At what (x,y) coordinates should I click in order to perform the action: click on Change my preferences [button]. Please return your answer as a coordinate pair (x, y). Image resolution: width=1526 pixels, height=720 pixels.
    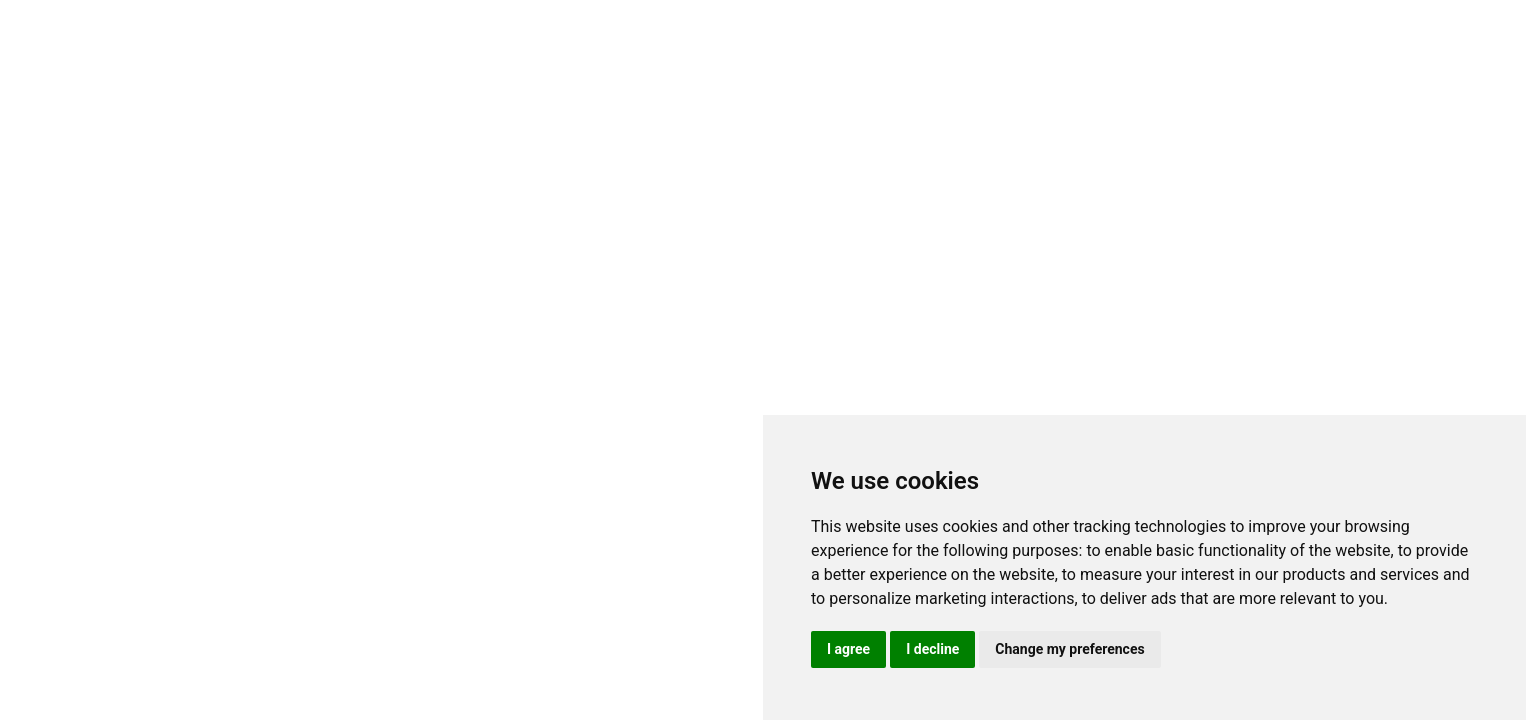
    Looking at the image, I should click on (1069, 649).